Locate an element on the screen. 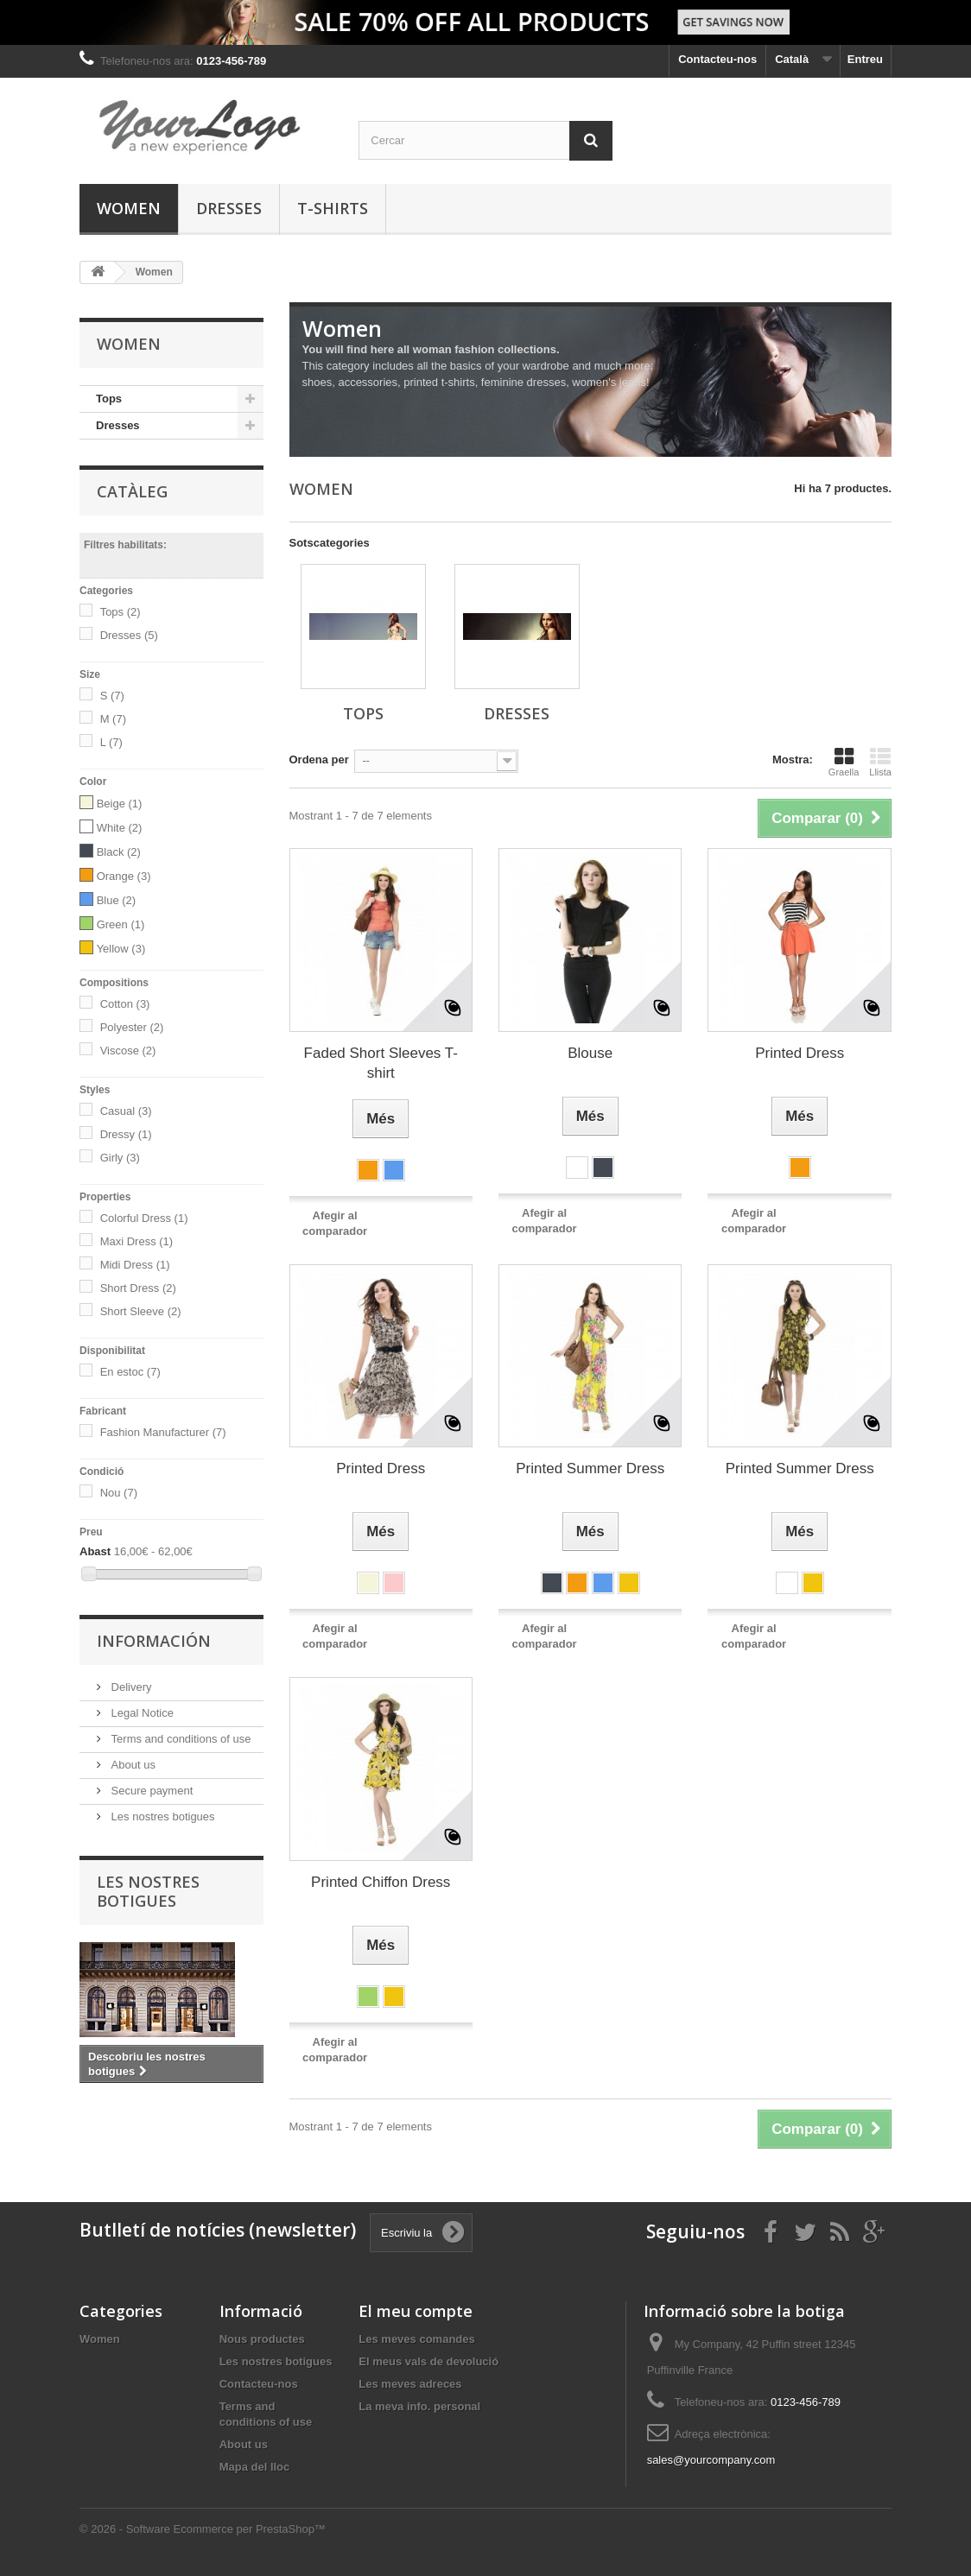  Llista is located at coordinates (880, 761).